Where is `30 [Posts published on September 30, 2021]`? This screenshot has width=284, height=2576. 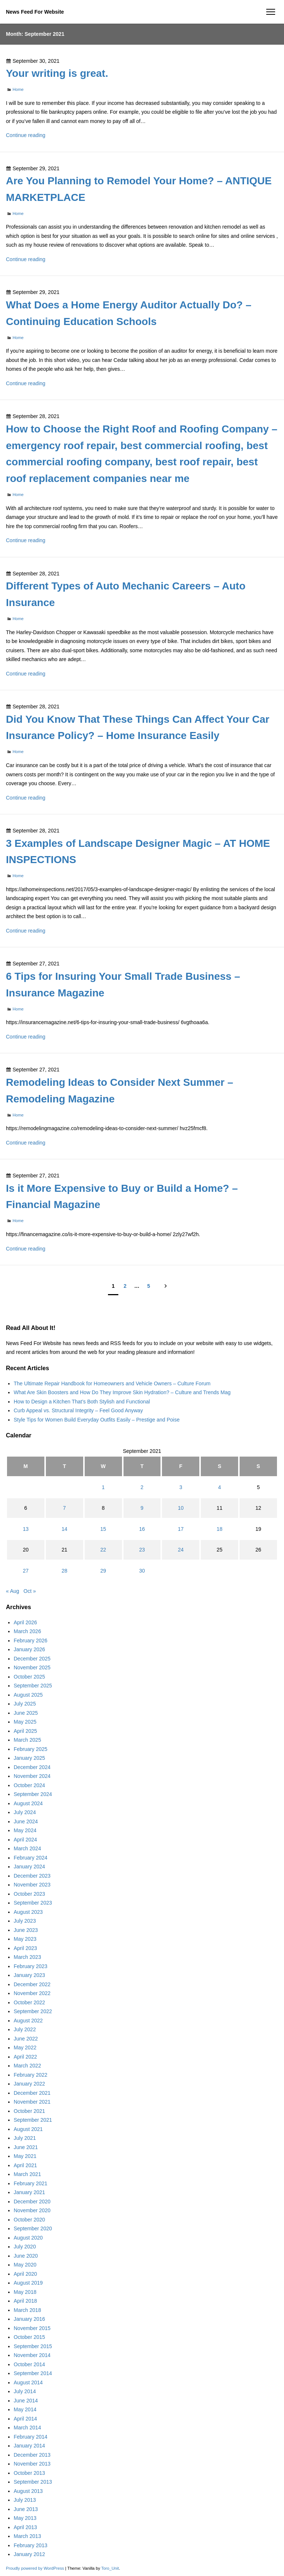 30 [Posts published on September 30, 2021] is located at coordinates (142, 1571).